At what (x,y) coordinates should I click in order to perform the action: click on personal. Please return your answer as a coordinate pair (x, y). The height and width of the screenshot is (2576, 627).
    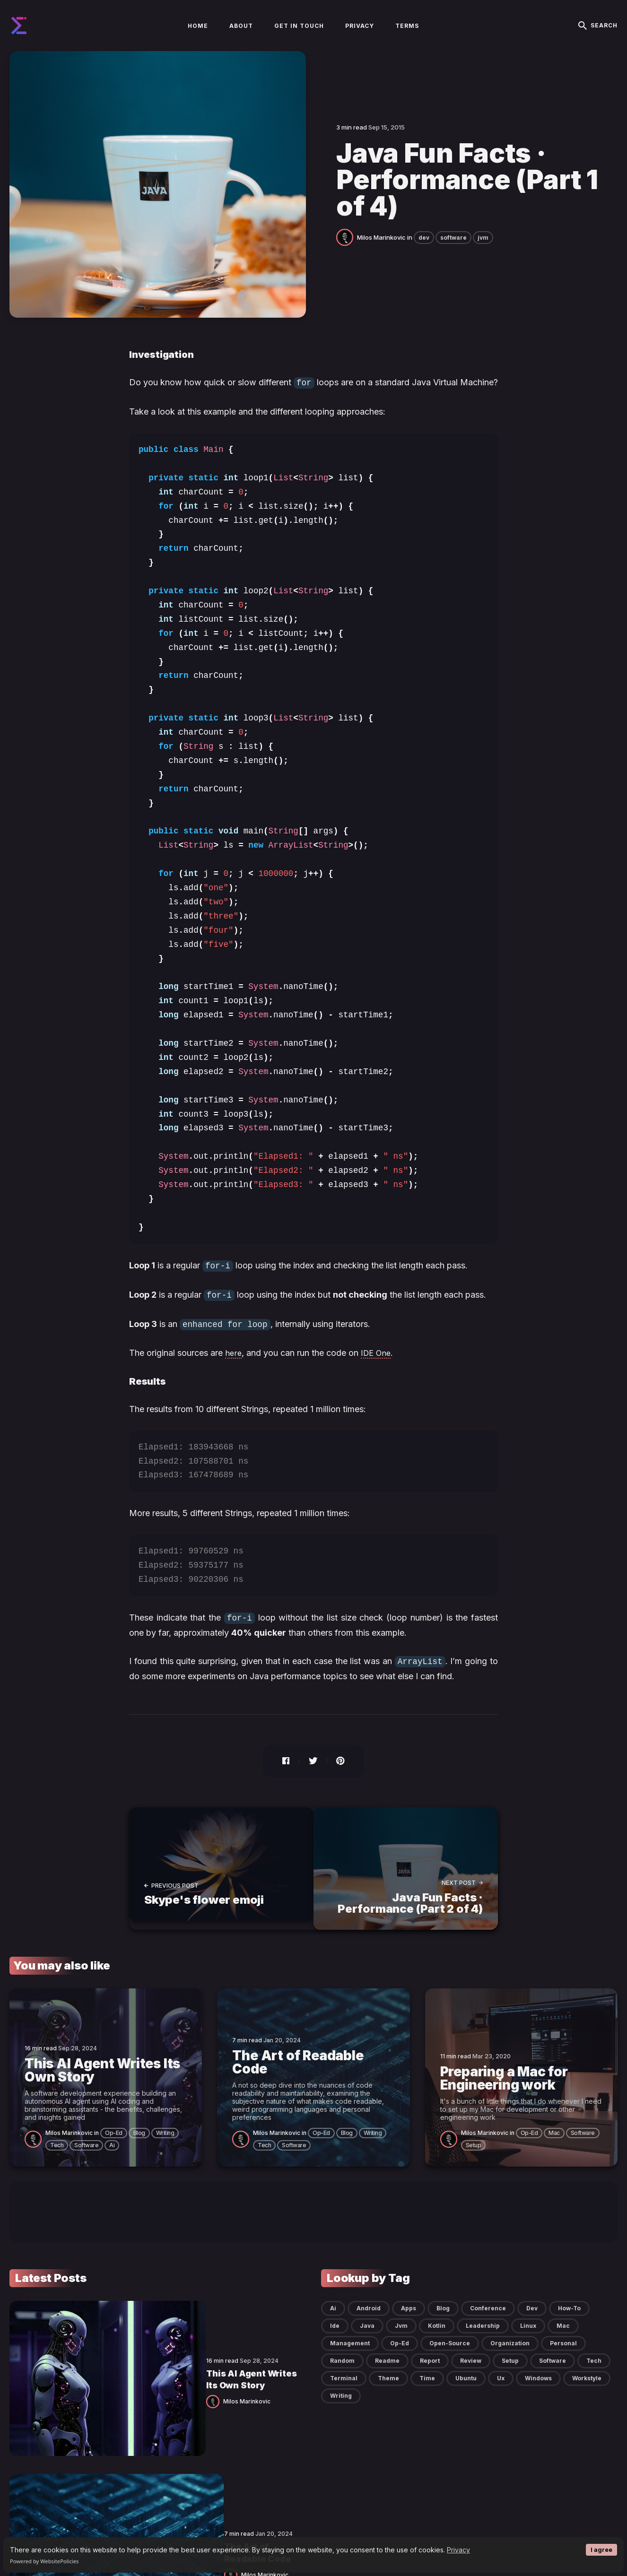
    Looking at the image, I should click on (563, 2358).